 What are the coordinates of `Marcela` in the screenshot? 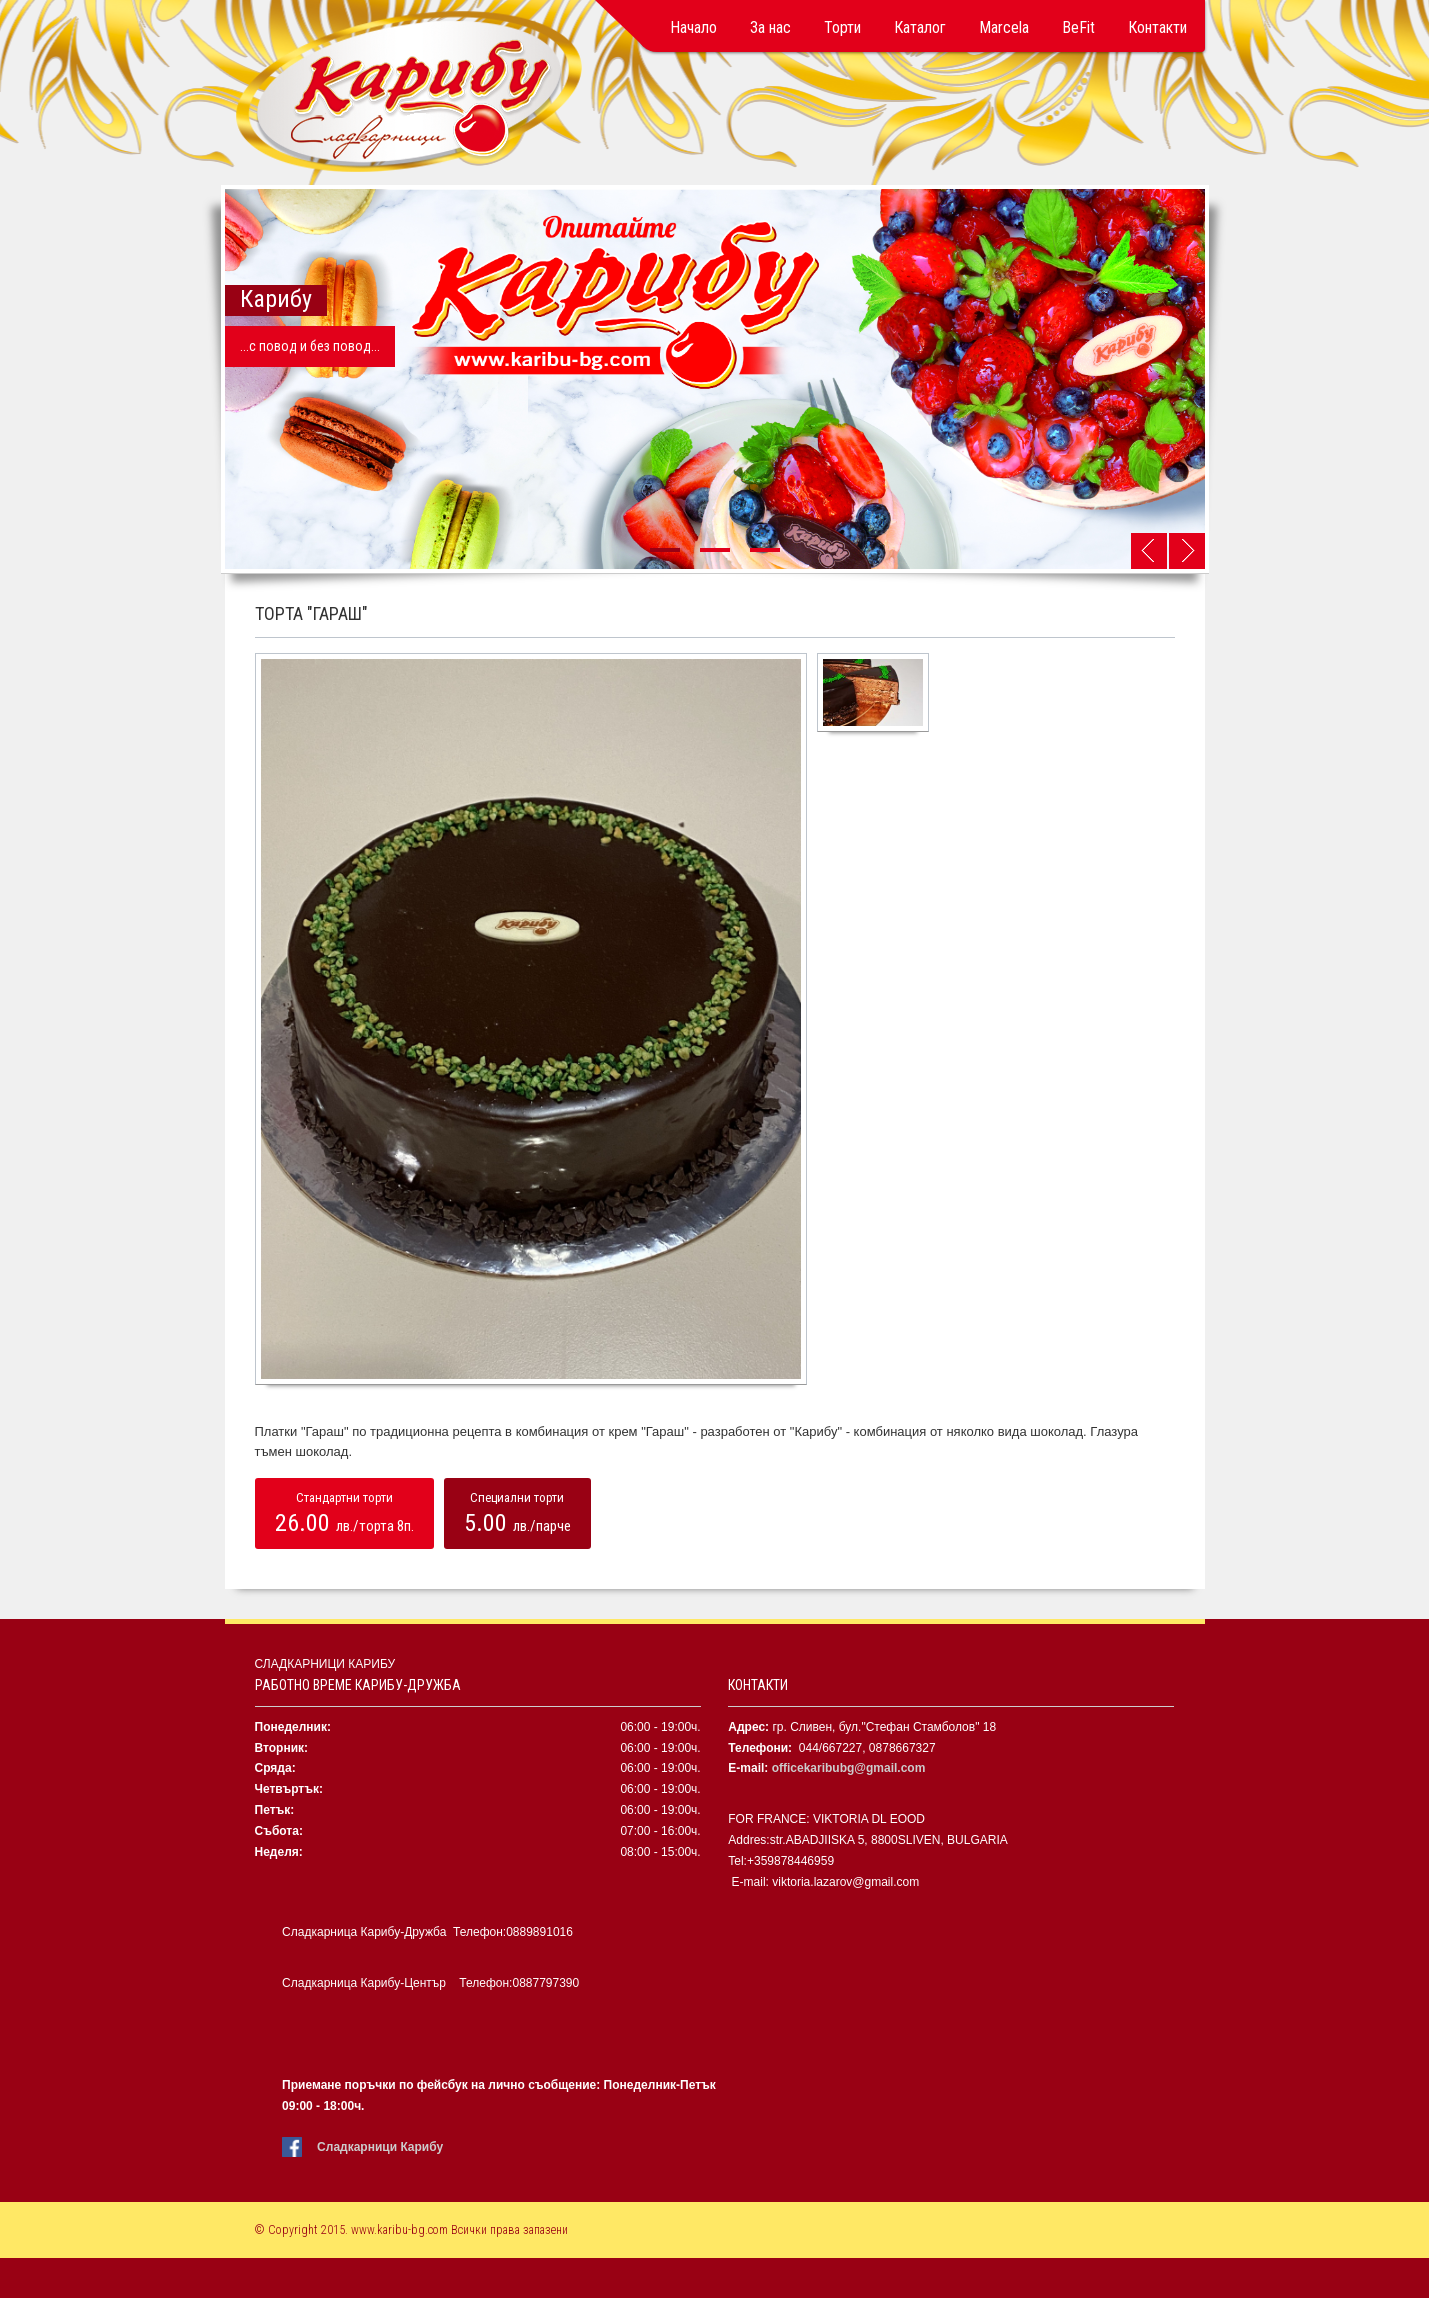 It's located at (1004, 27).